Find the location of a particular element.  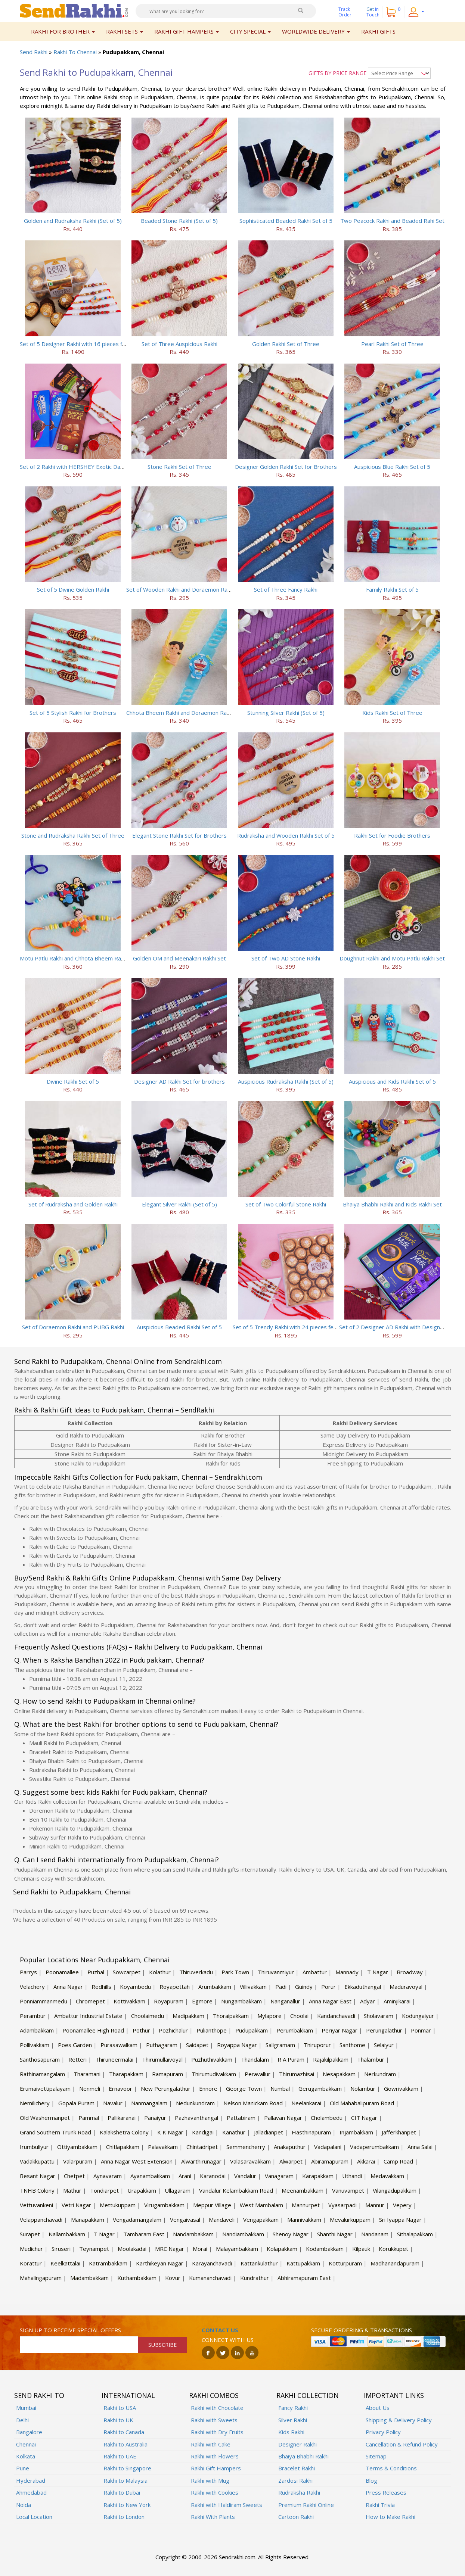

Periyar Nagar is located at coordinates (339, 2030).